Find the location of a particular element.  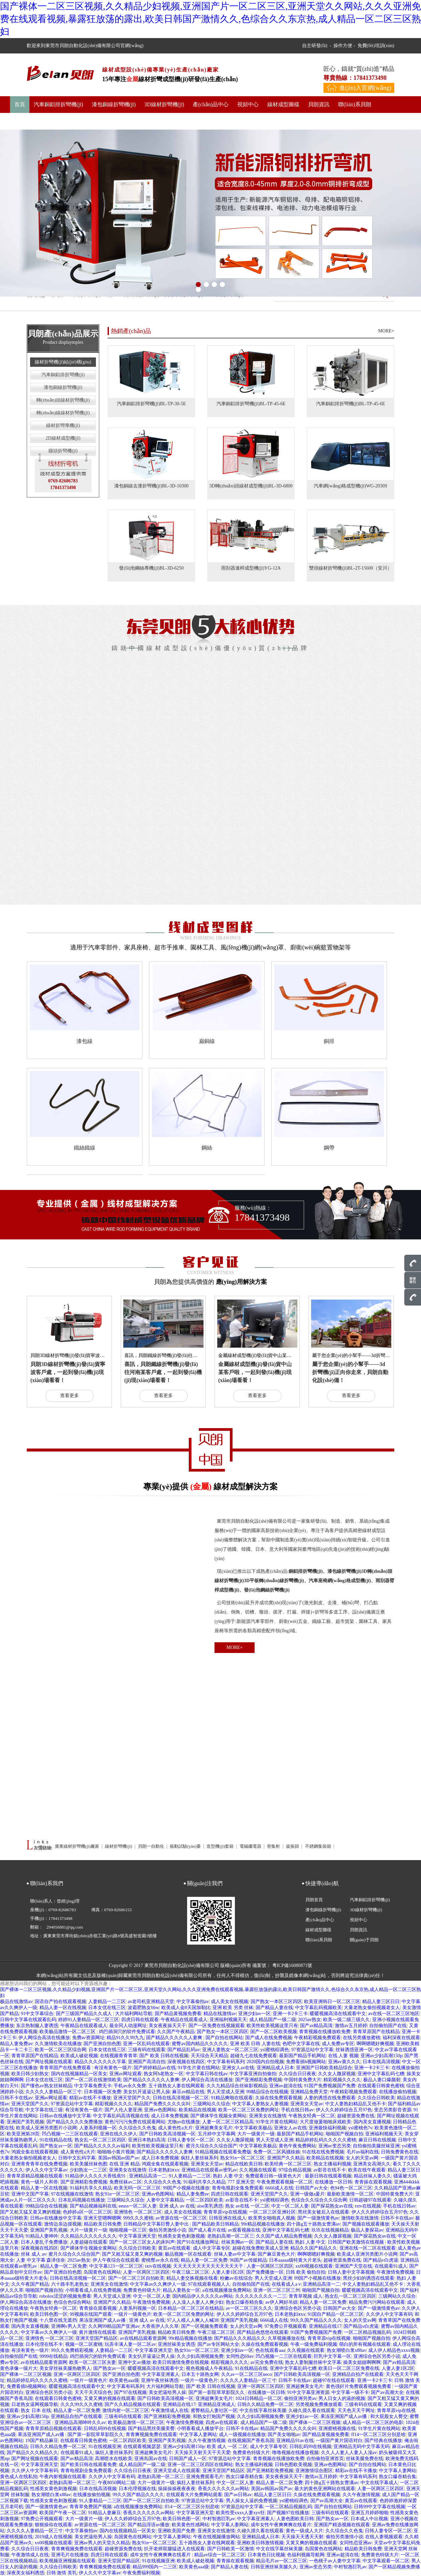

亚洲岛国av在线 is located at coordinates (150, 2458).